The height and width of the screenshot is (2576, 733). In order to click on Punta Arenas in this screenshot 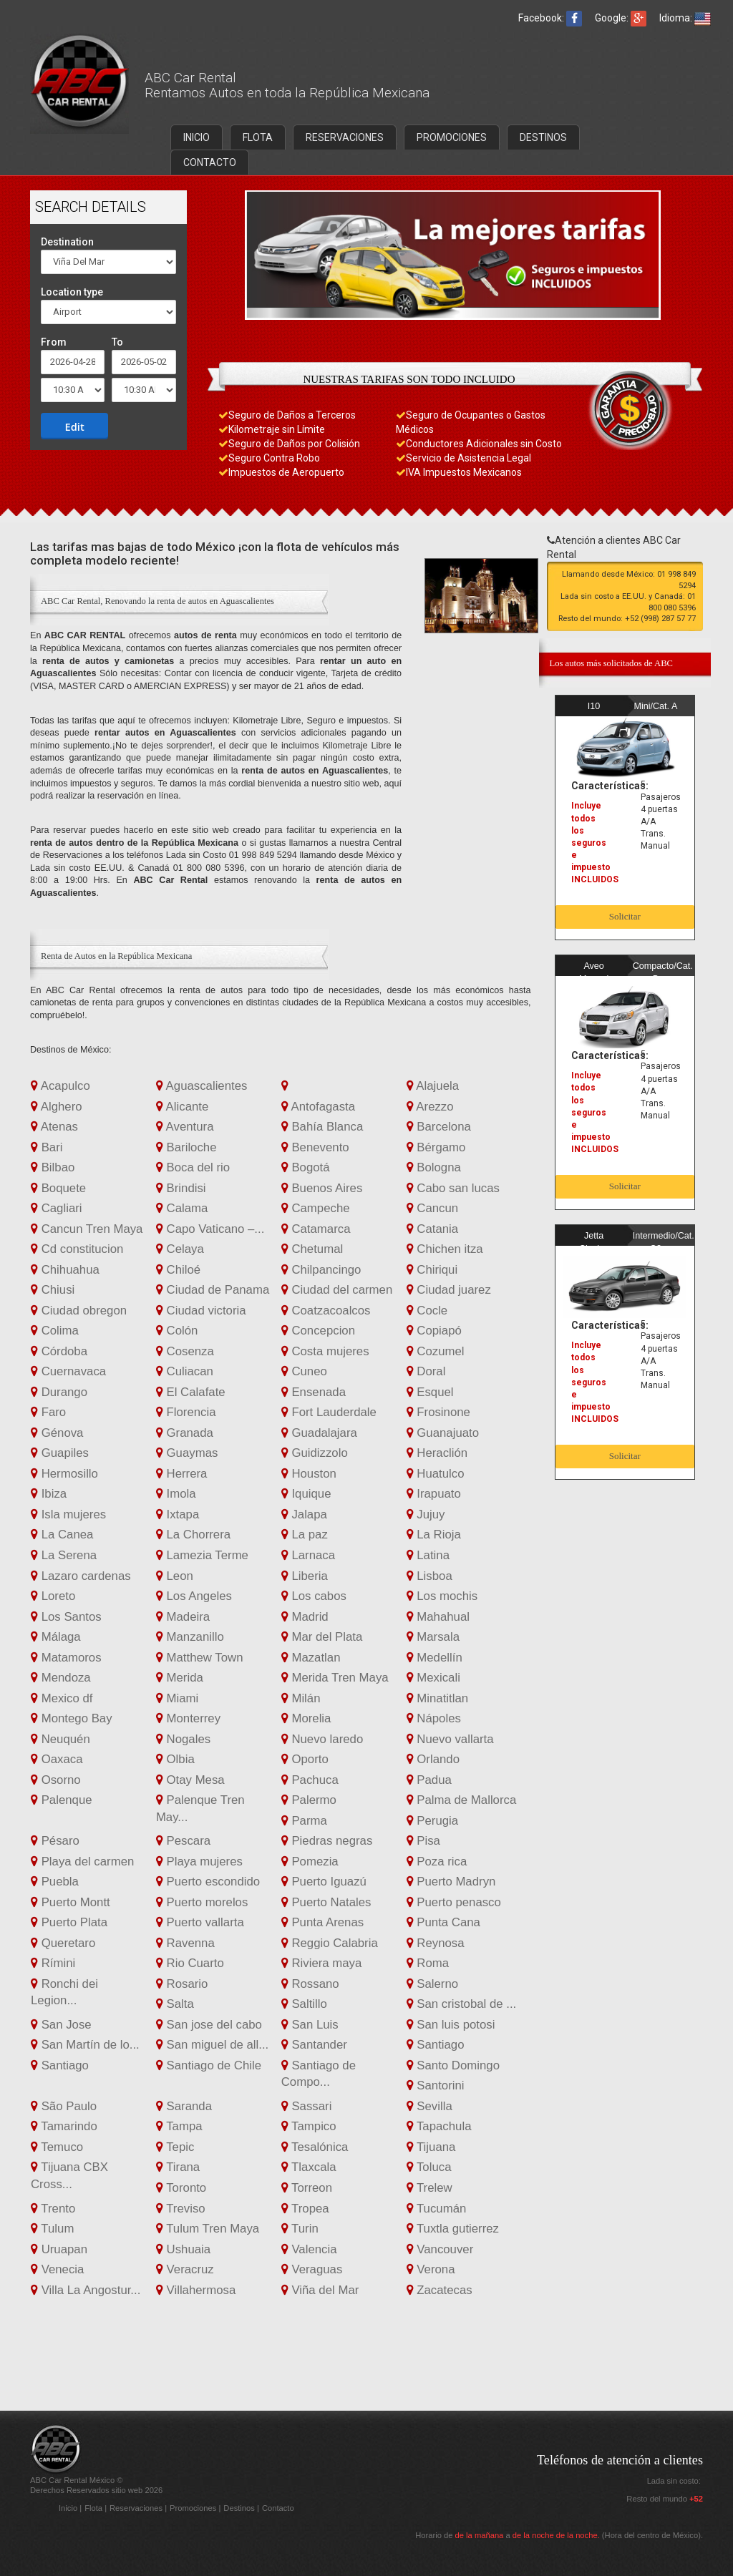, I will do `click(322, 1922)`.